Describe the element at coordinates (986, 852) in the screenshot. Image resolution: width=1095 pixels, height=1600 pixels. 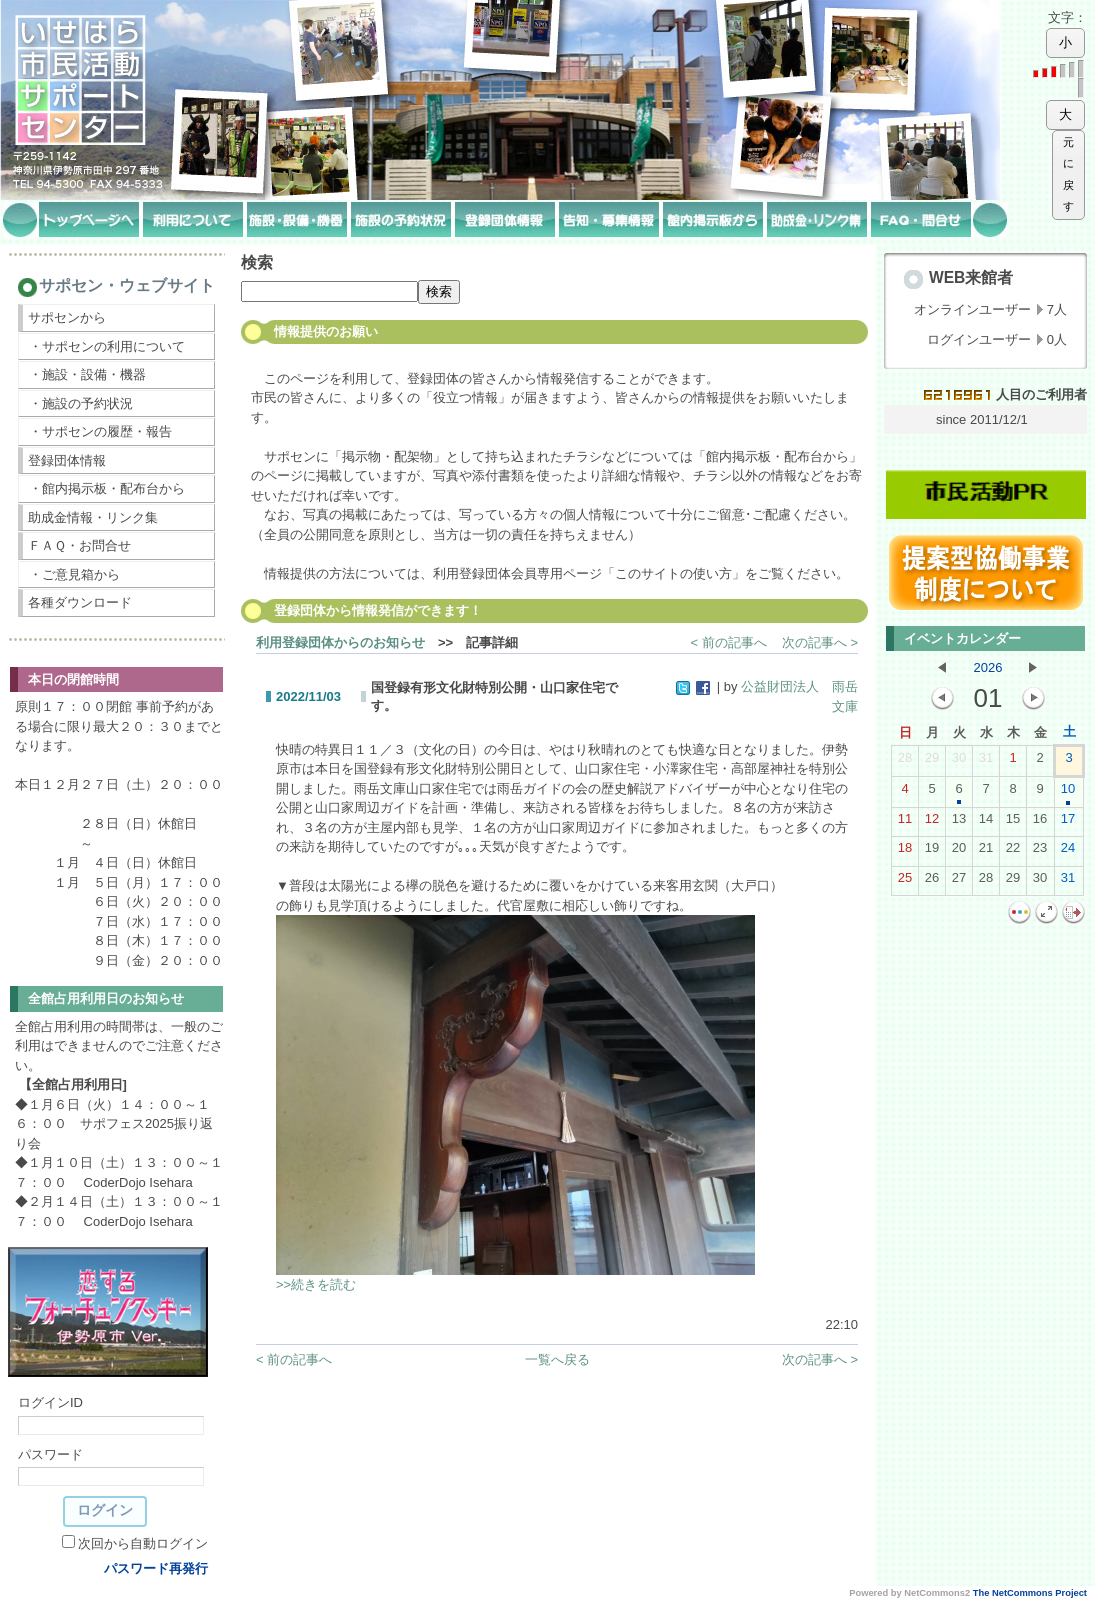
I see `21` at that location.